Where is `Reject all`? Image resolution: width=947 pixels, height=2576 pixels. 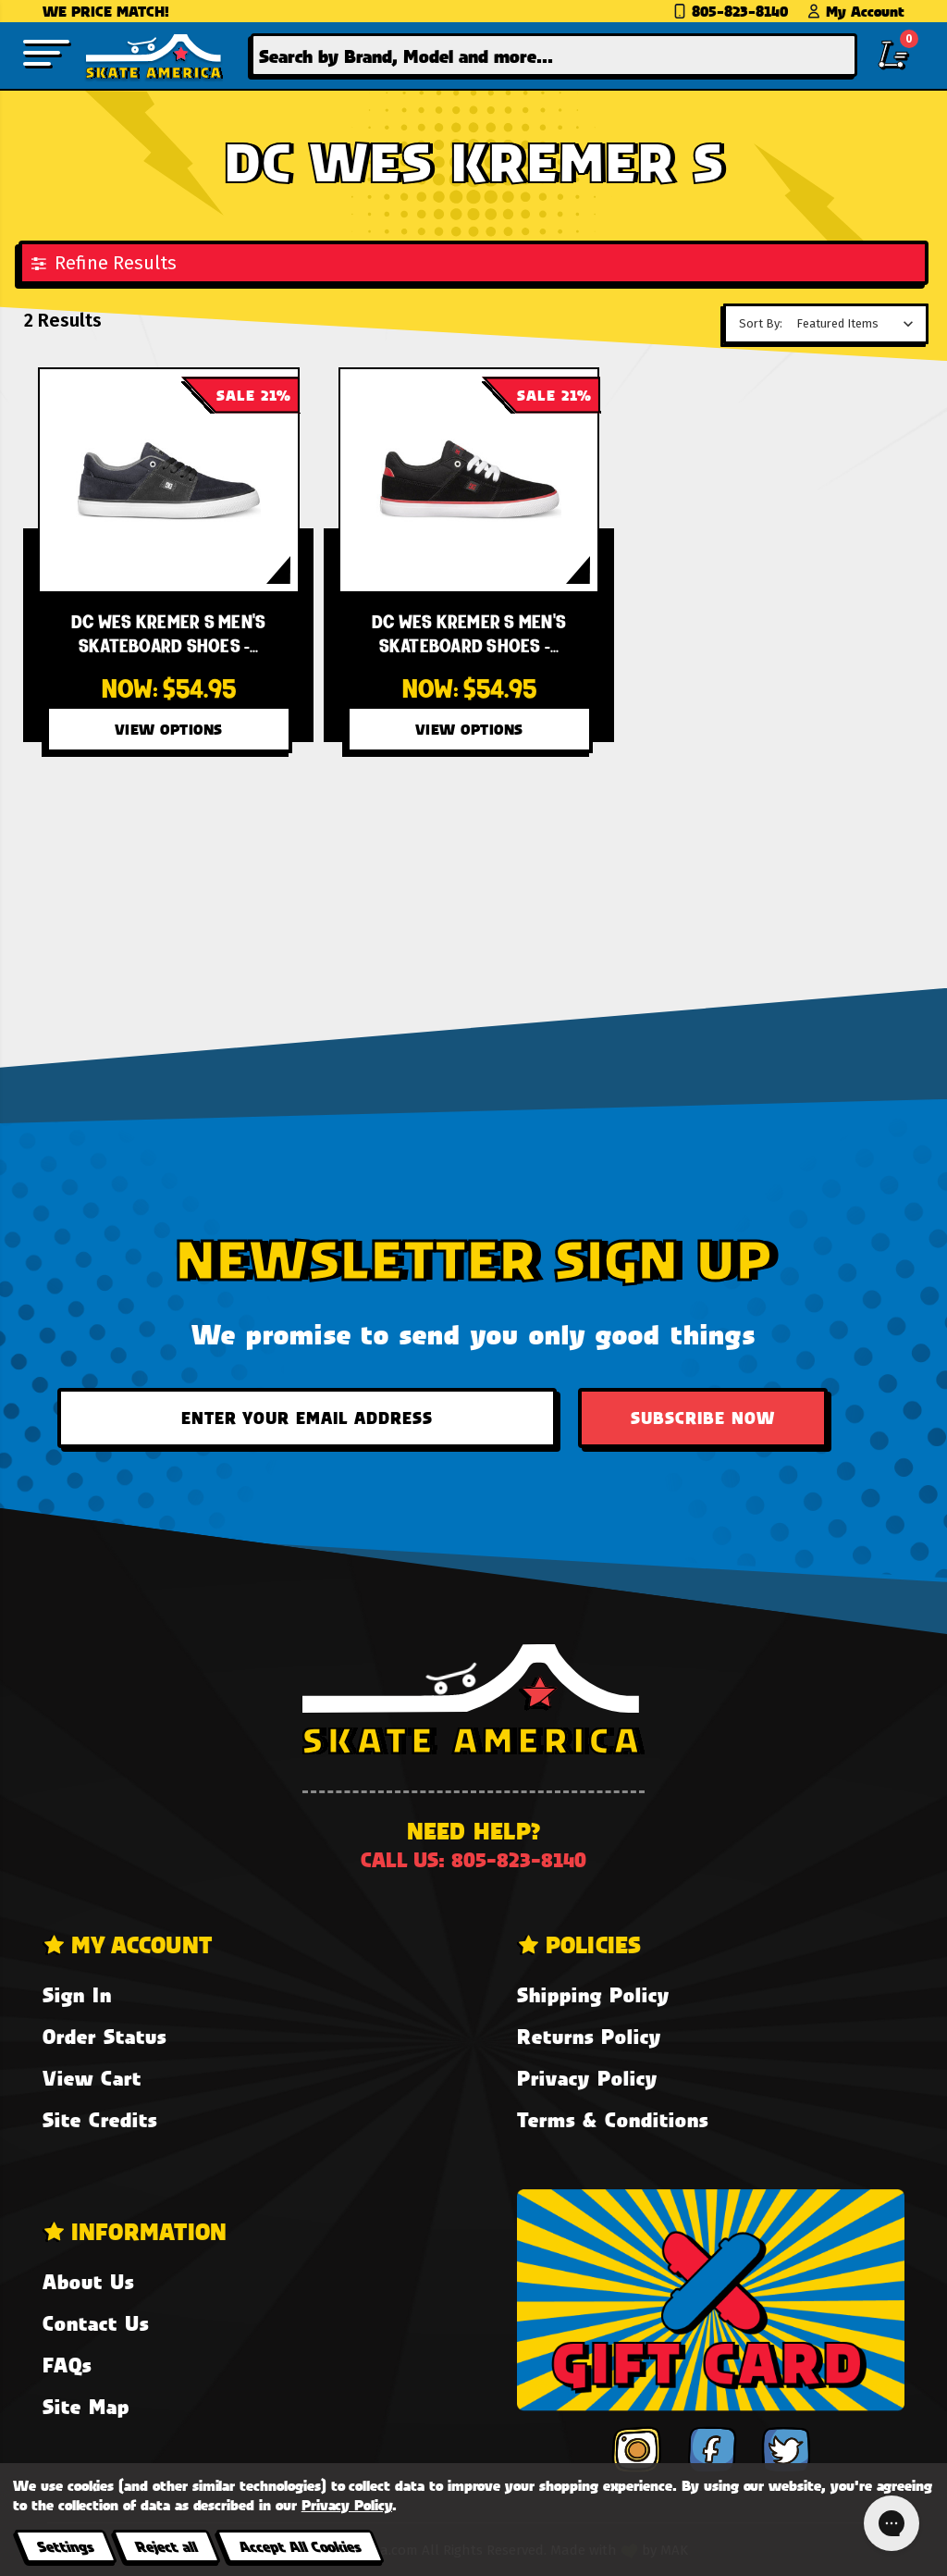 Reject all is located at coordinates (166, 2546).